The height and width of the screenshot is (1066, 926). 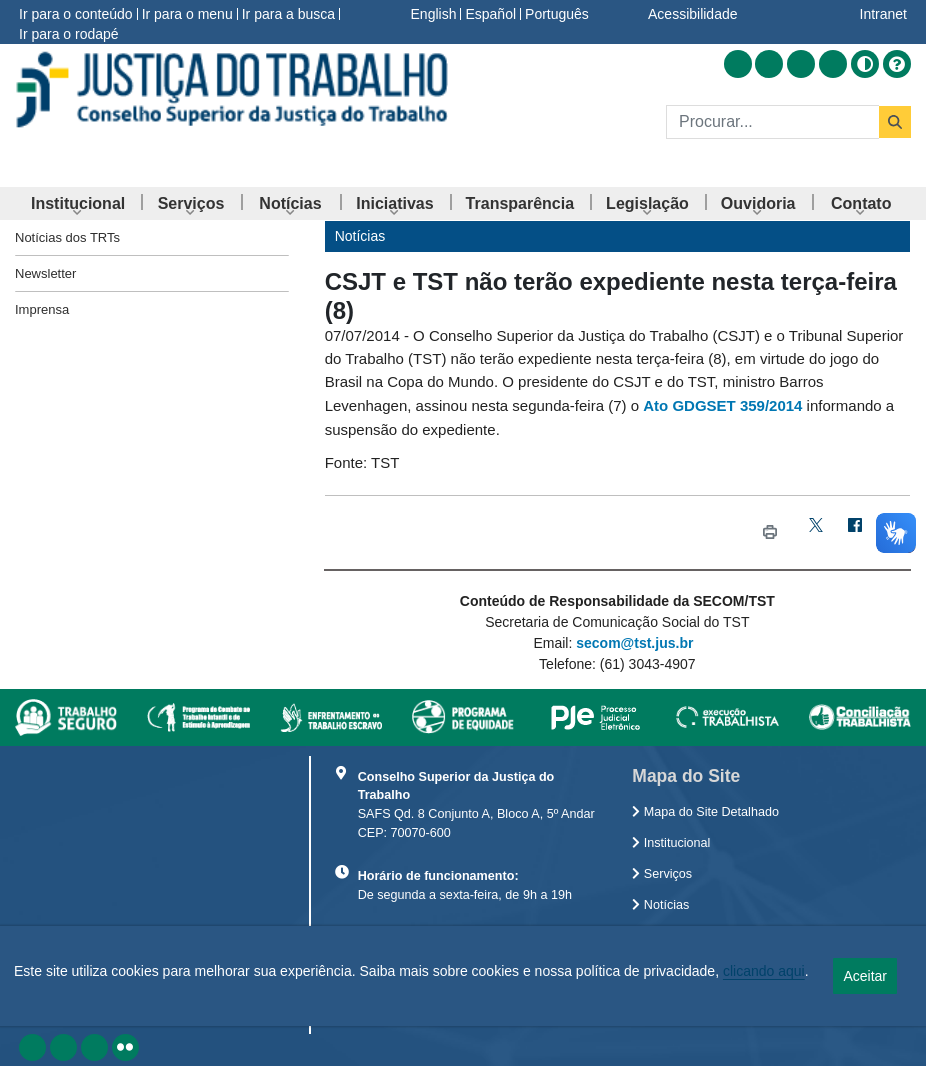 I want to click on Intranet, so click(x=883, y=14).